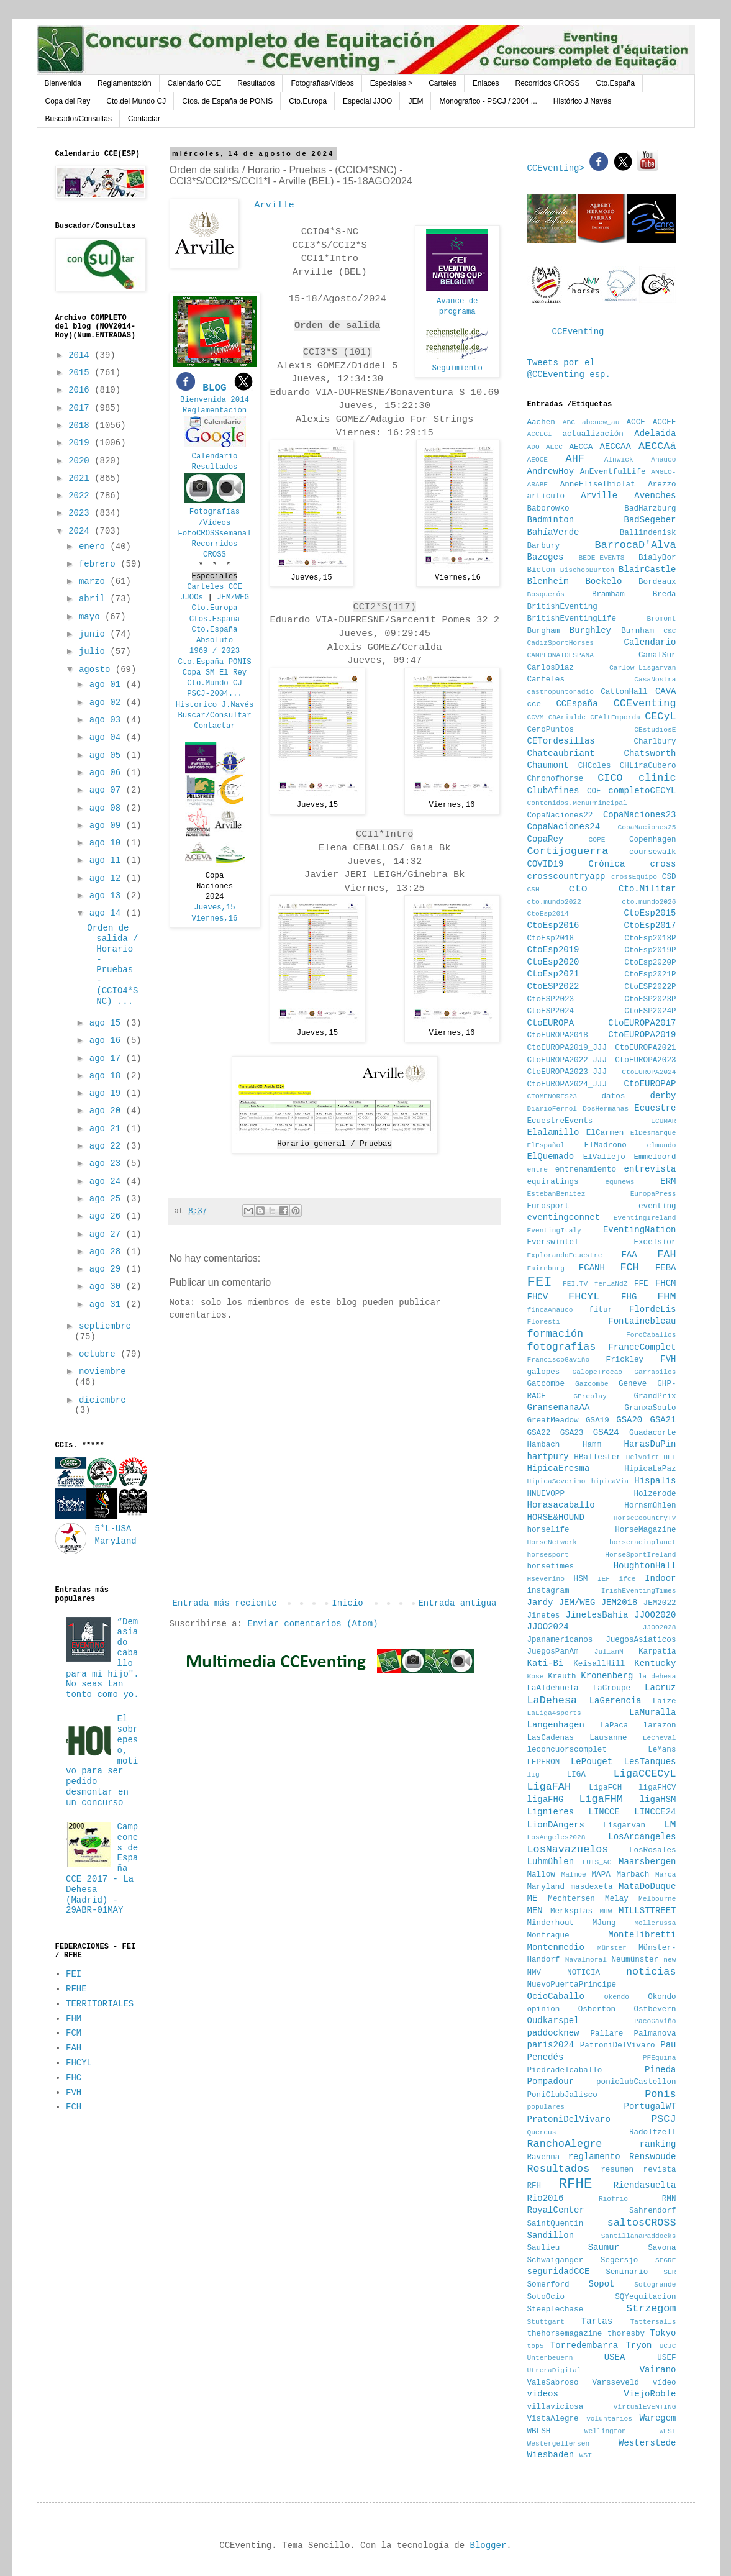 The height and width of the screenshot is (2576, 731). Describe the element at coordinates (642, 1837) in the screenshot. I see `LosArcangeles` at that location.